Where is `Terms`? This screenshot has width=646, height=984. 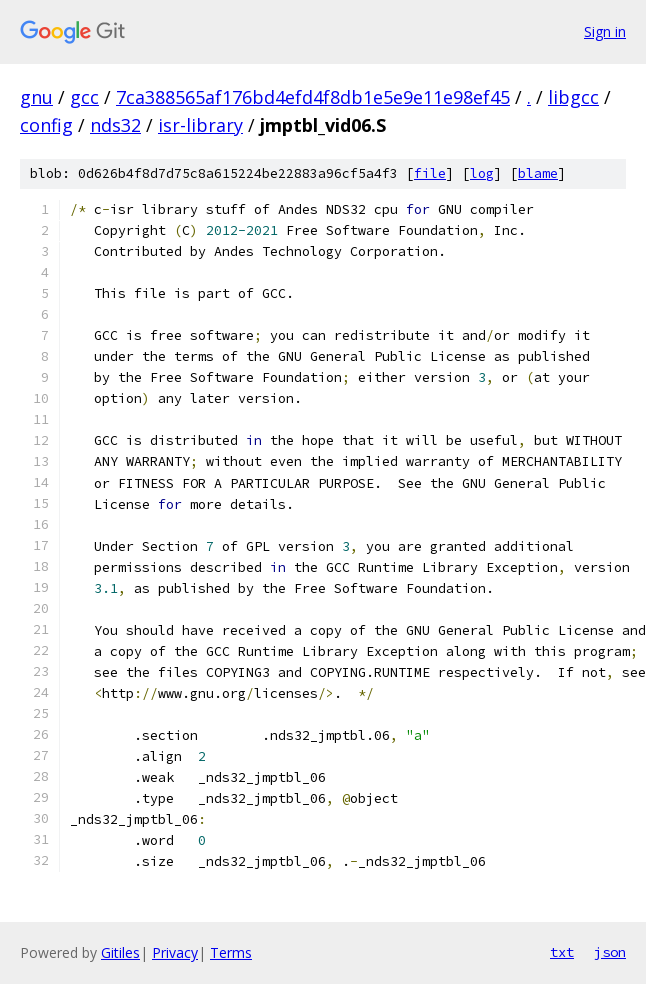 Terms is located at coordinates (231, 952).